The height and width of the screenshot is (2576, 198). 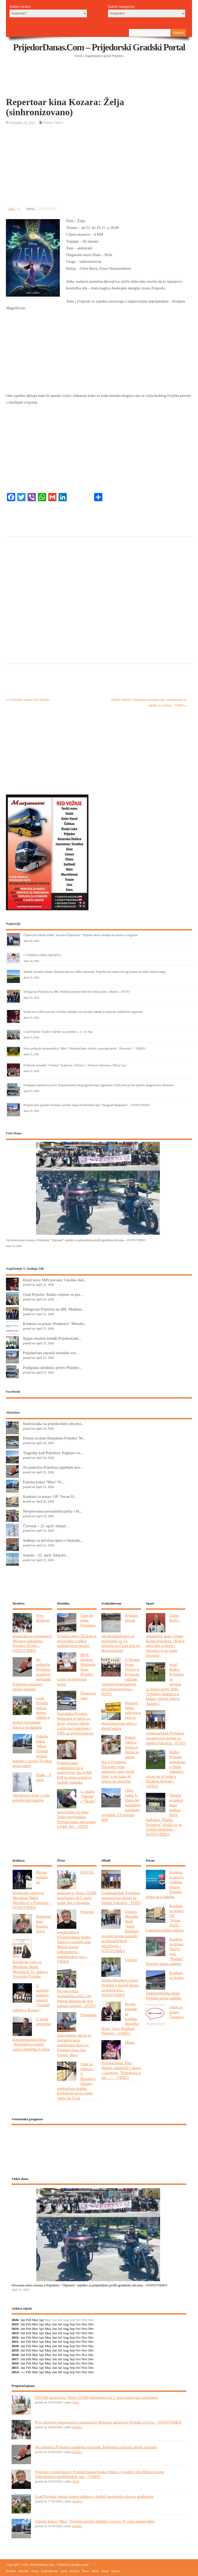 What do you see at coordinates (44, 1923) in the screenshot?
I see `Repertoar kina Kozara: Žetva` at bounding box center [44, 1923].